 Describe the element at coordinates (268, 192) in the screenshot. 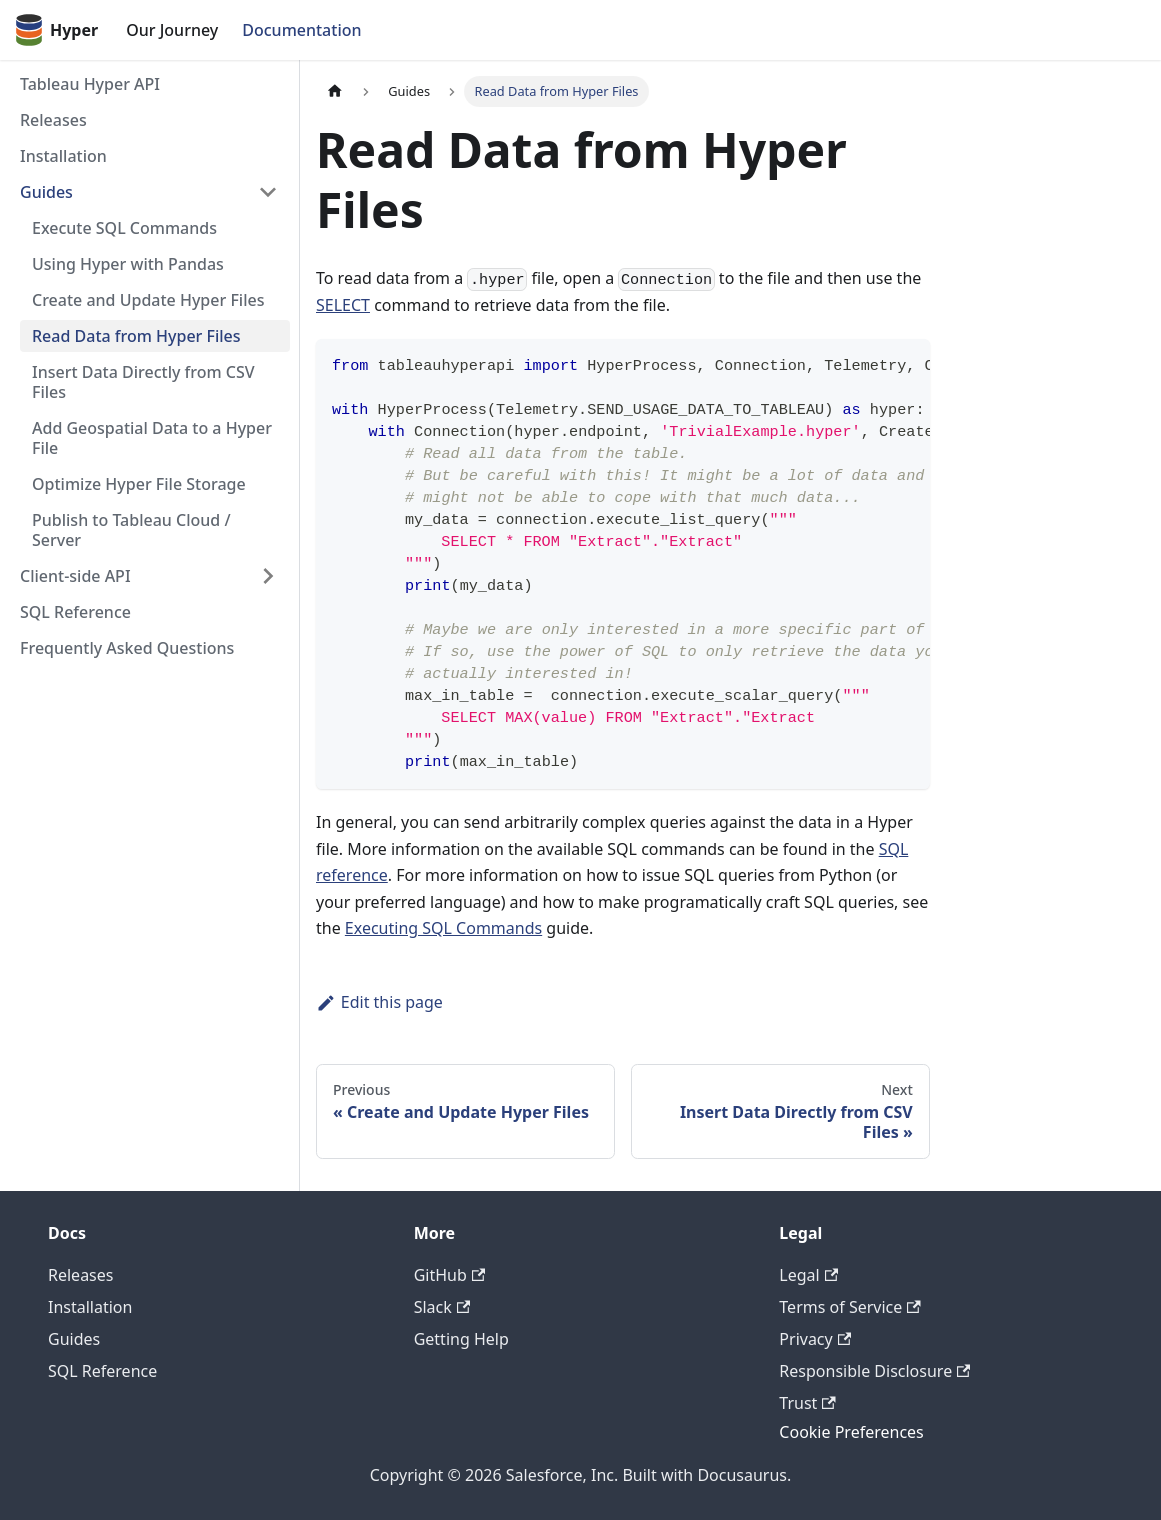

I see `[Toggle the collapsible sidebar category 'Guides']` at that location.